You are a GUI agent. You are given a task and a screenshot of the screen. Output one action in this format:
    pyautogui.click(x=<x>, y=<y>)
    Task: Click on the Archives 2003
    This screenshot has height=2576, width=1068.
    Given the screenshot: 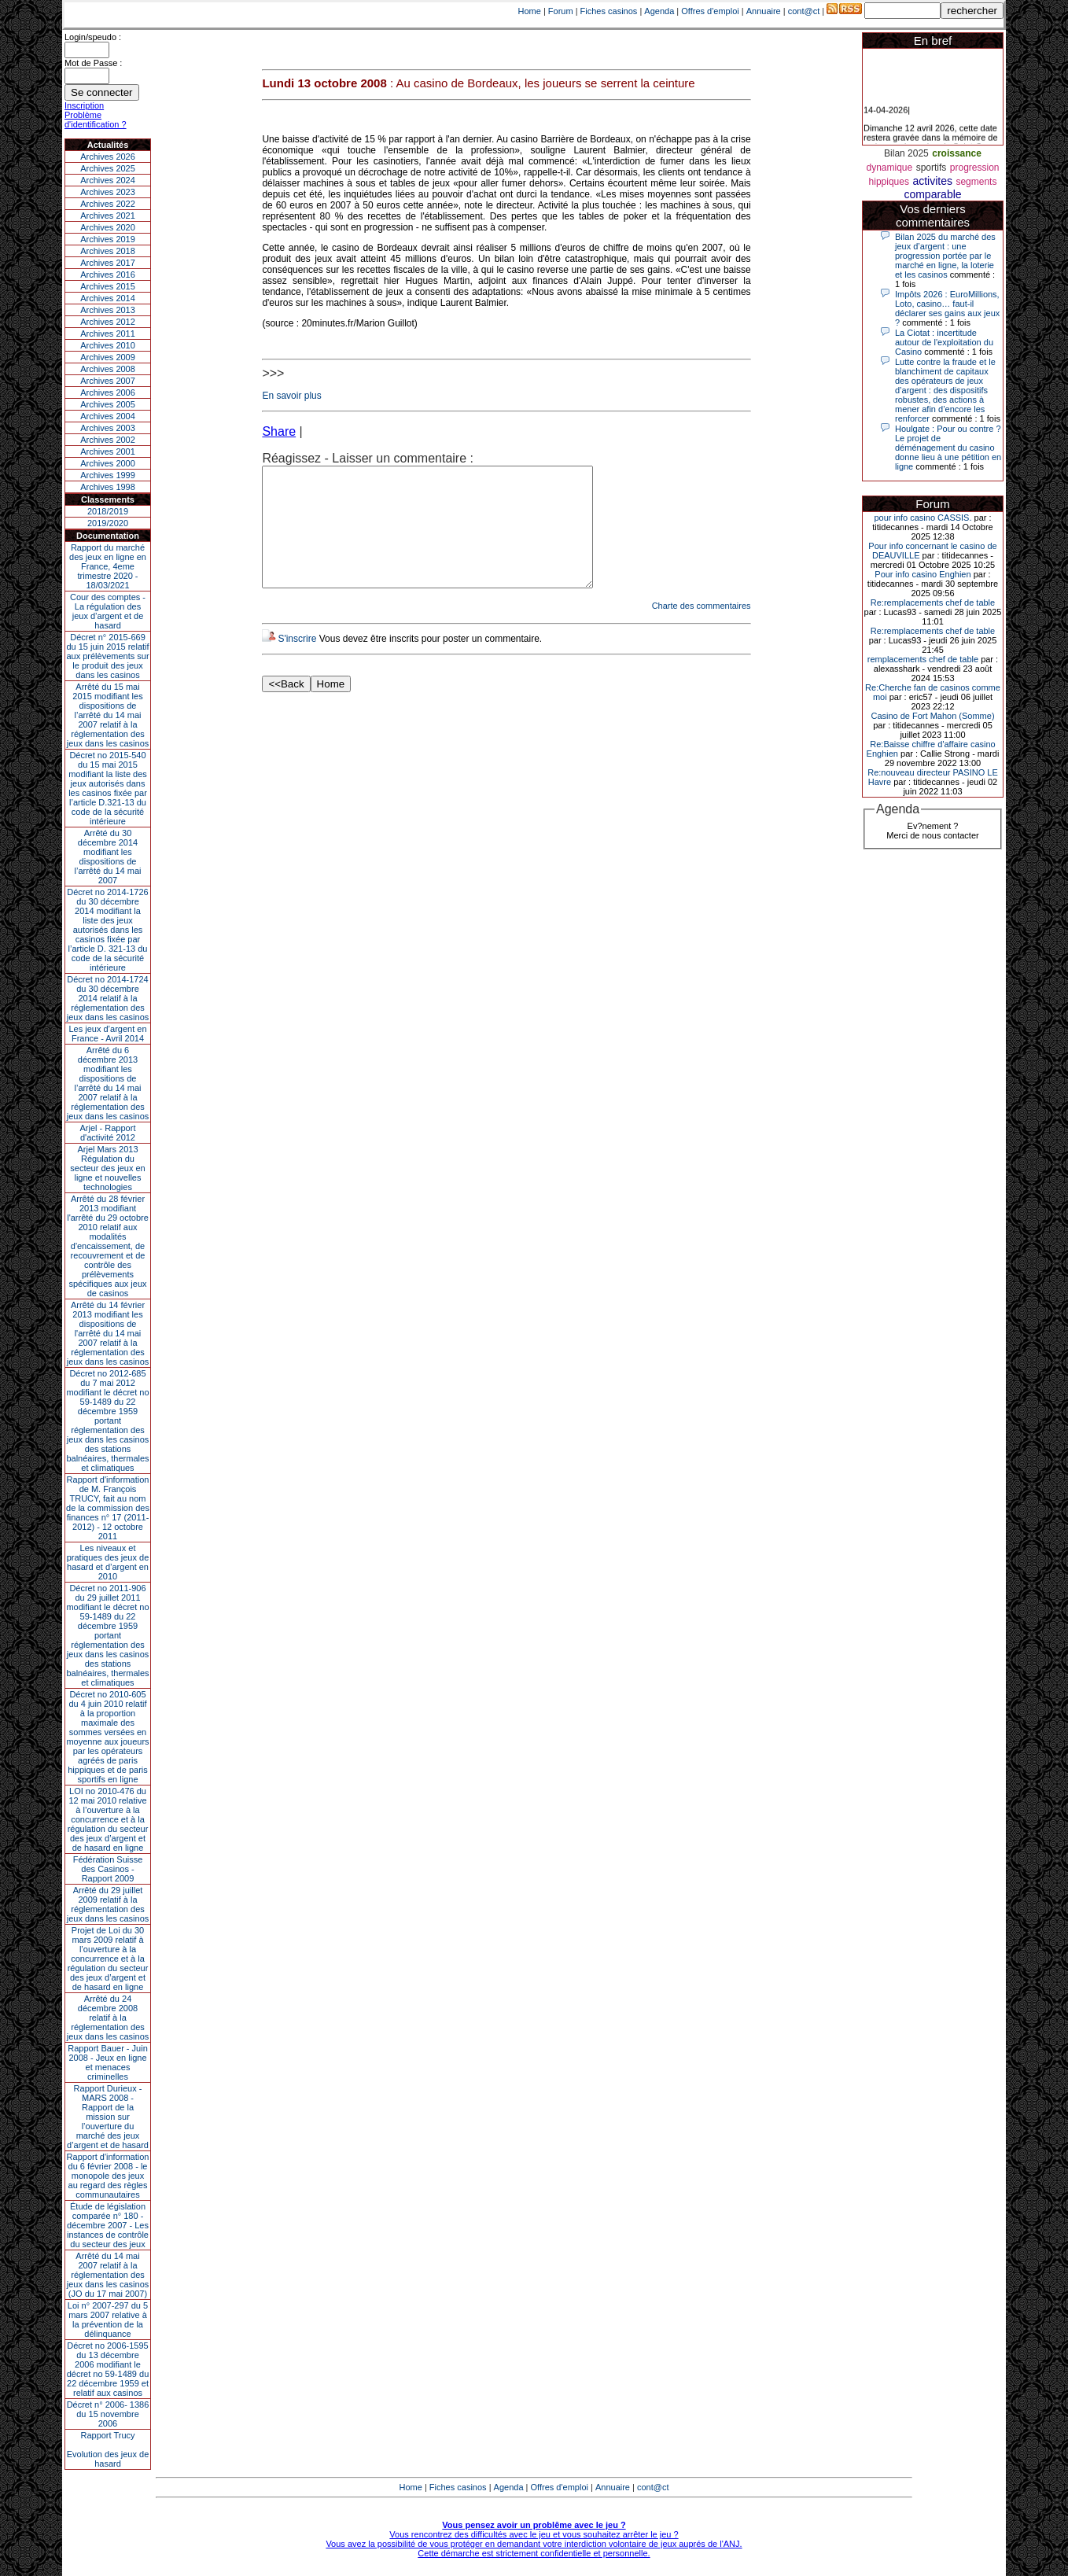 What is the action you would take?
    pyautogui.click(x=107, y=428)
    